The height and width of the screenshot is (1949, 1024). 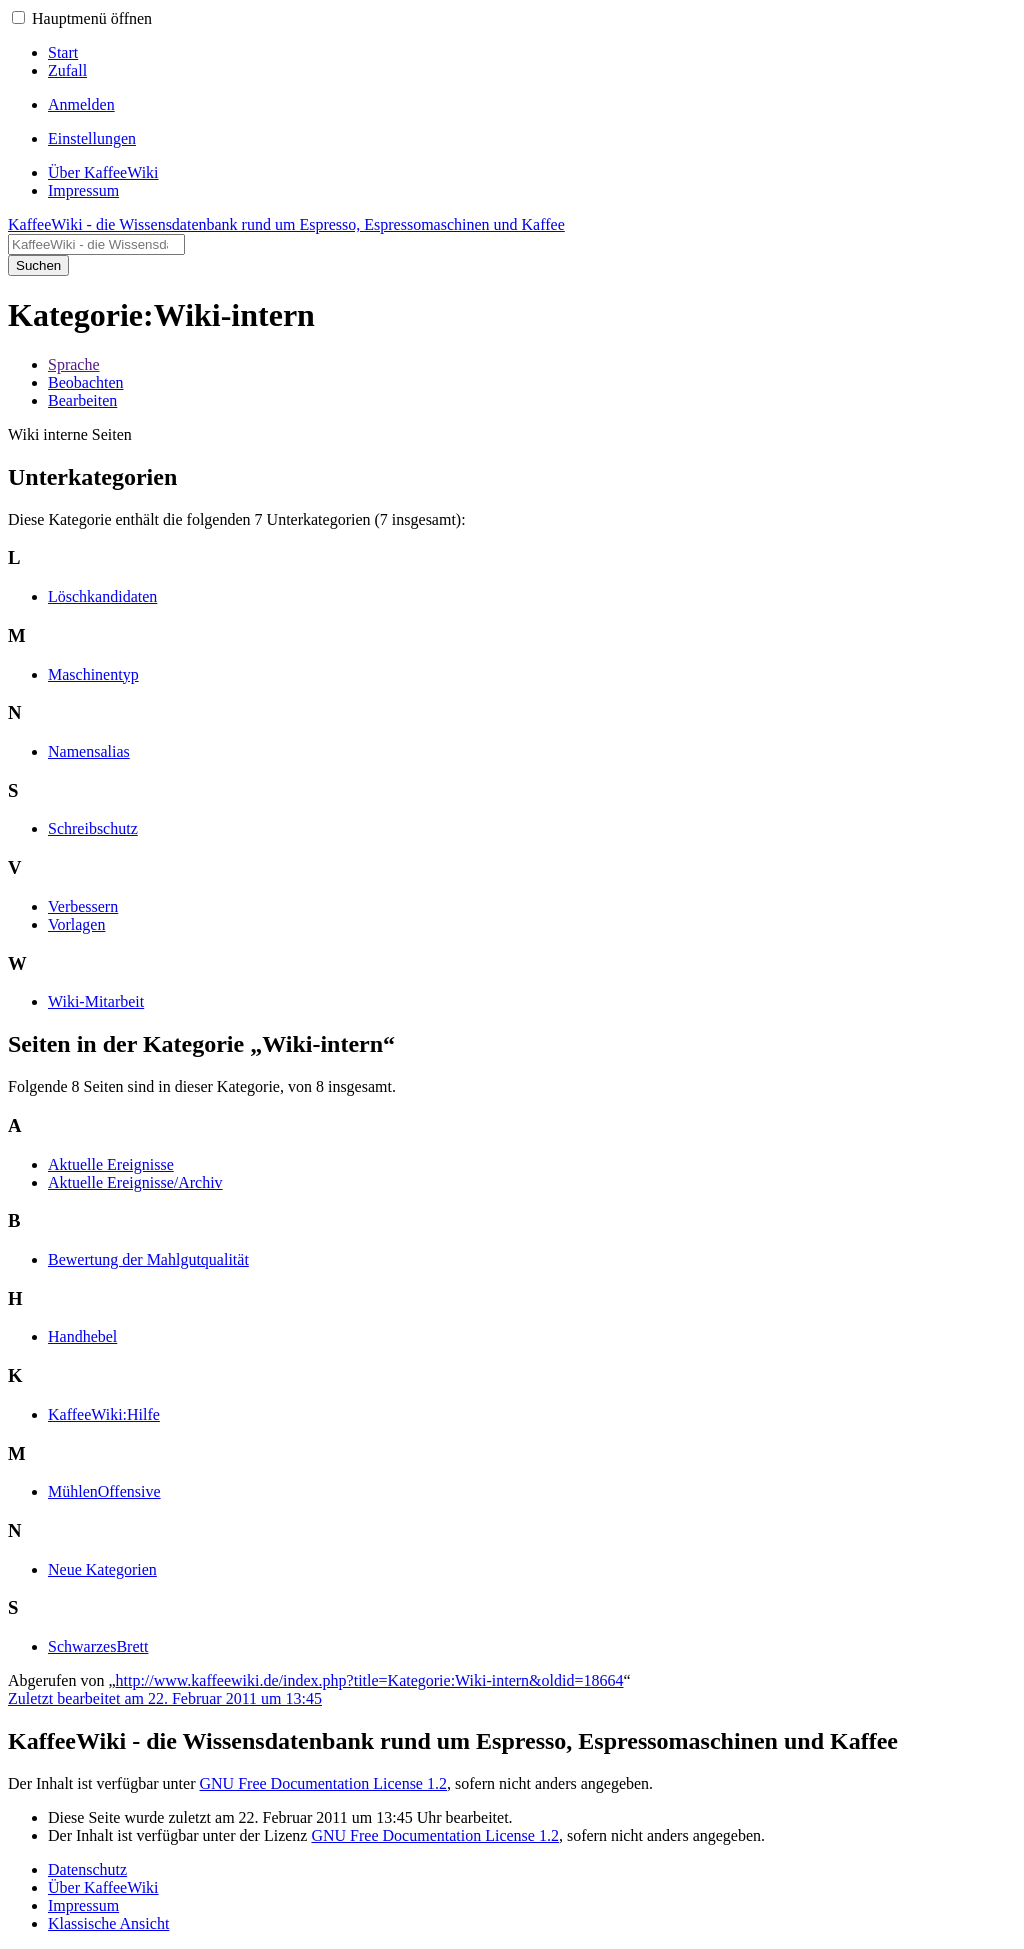 I want to click on Klassische Ansicht, so click(x=108, y=1923).